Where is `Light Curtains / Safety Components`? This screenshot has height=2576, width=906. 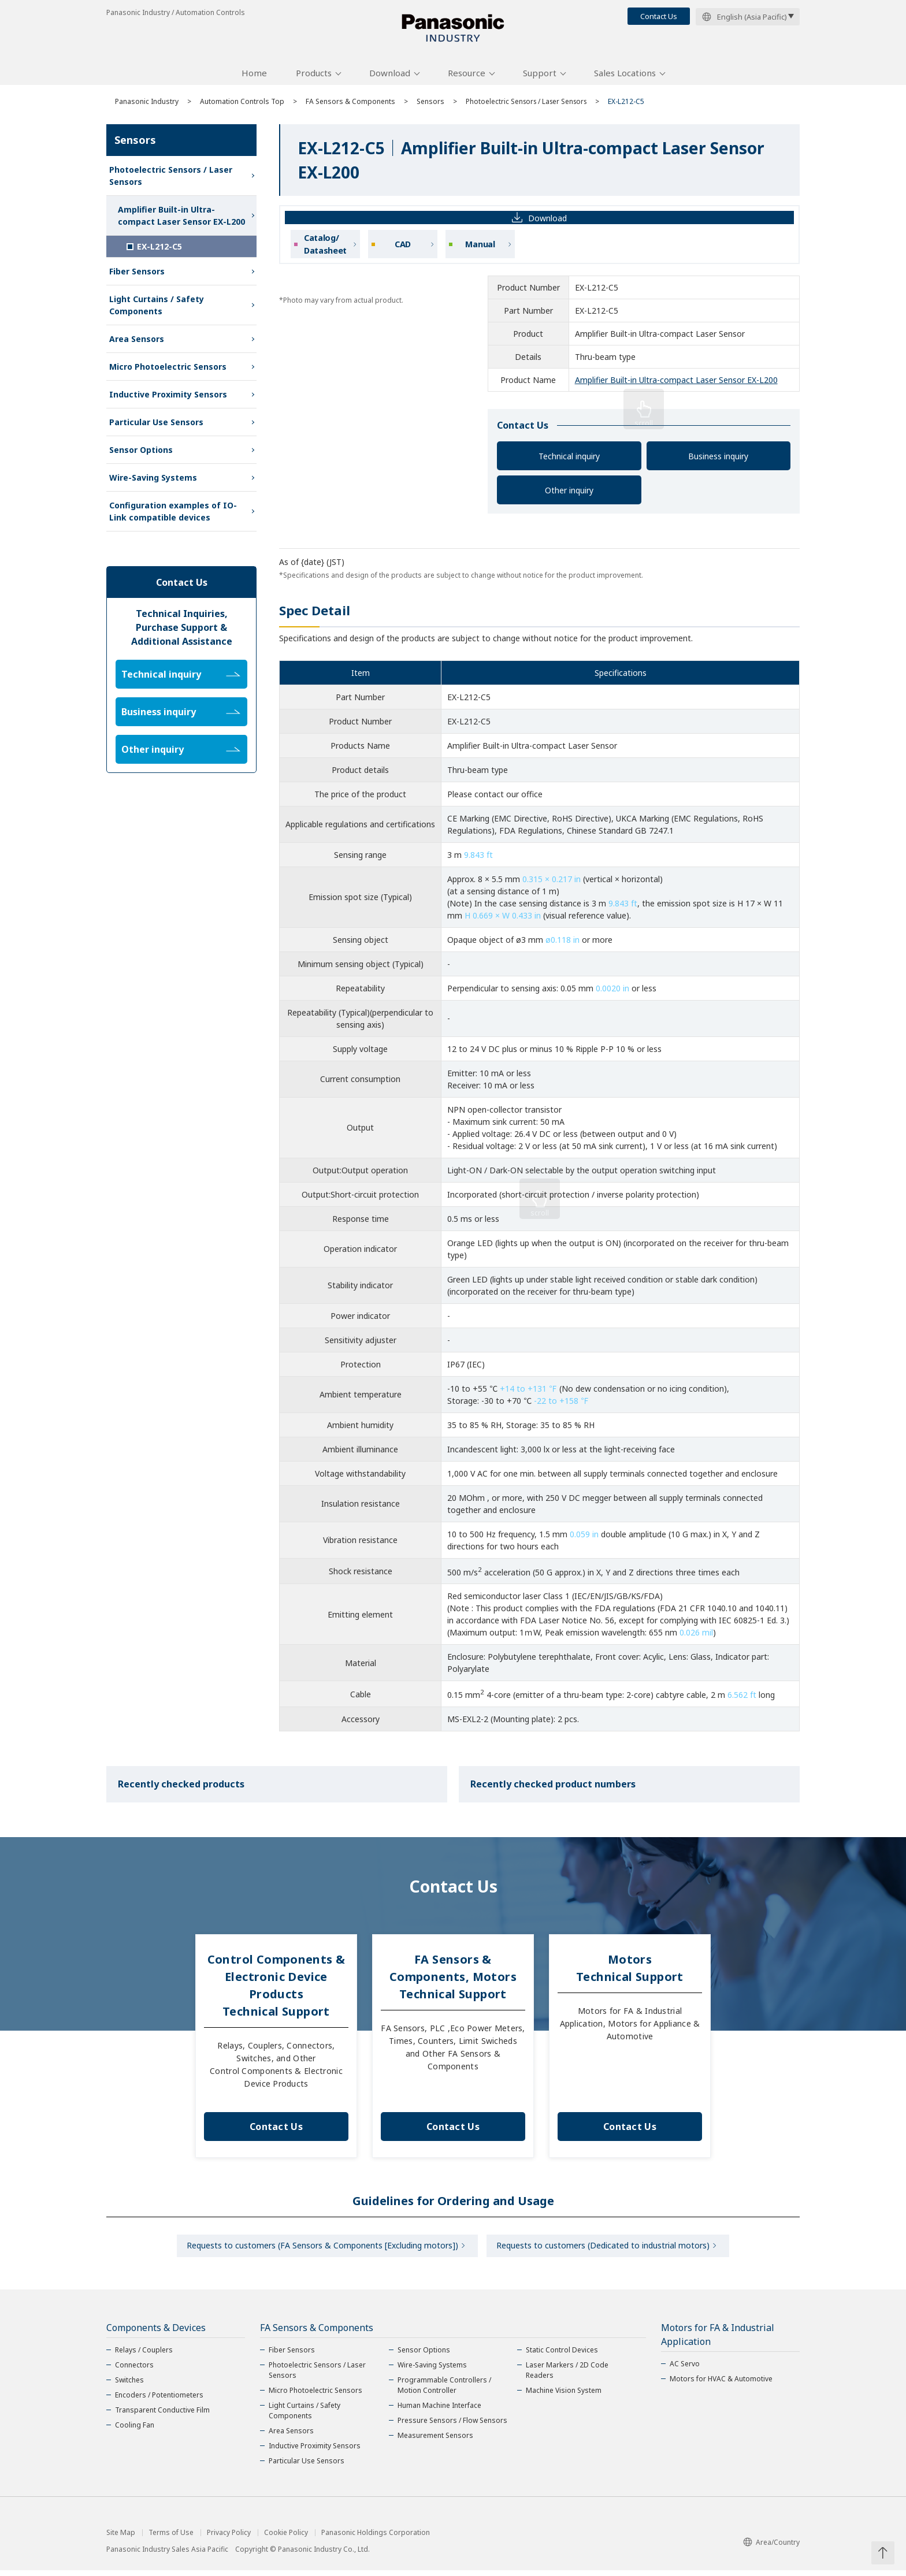 Light Curtains / Safety Components is located at coordinates (156, 309).